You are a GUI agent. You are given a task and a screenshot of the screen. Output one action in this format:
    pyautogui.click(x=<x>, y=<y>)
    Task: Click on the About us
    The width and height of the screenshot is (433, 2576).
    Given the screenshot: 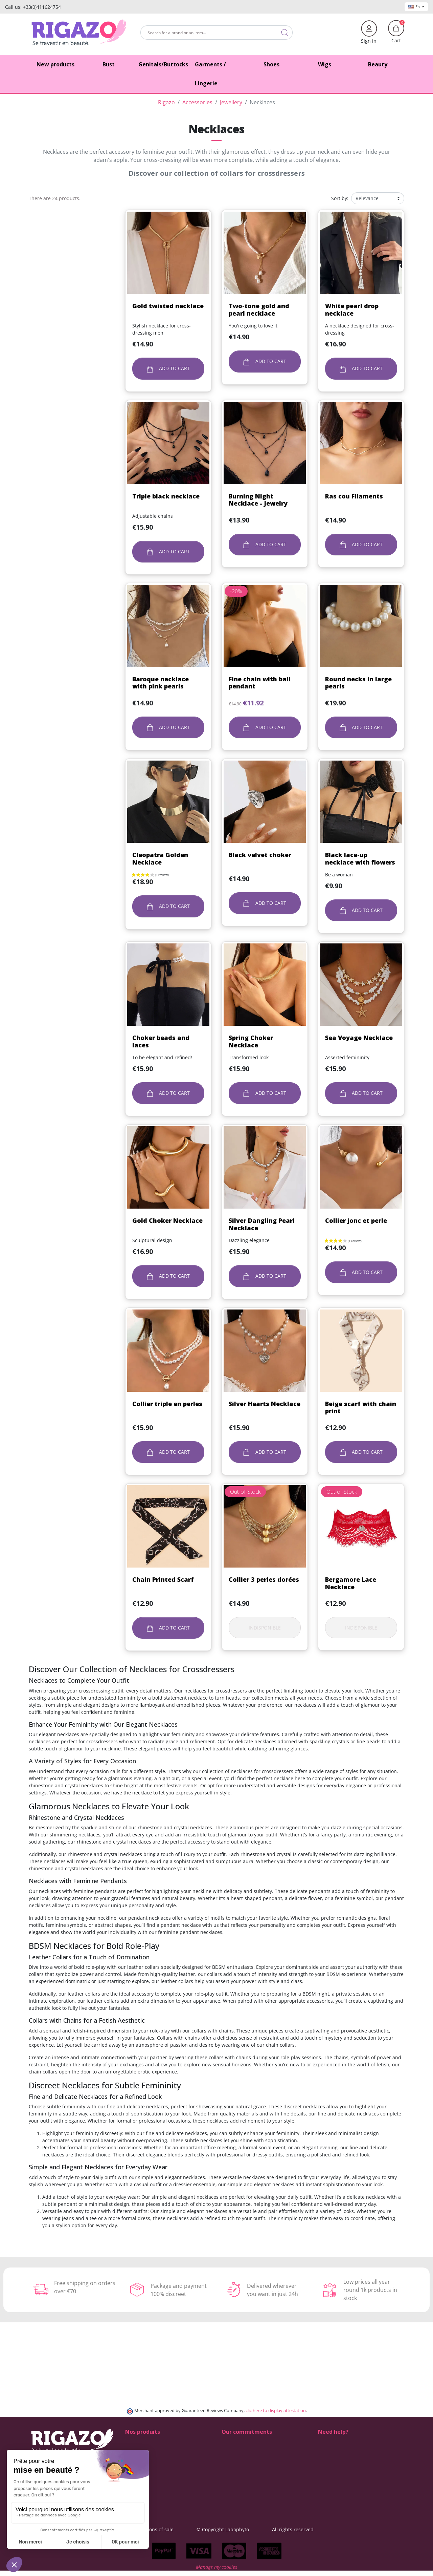 What is the action you would take?
    pyautogui.click(x=232, y=2470)
    